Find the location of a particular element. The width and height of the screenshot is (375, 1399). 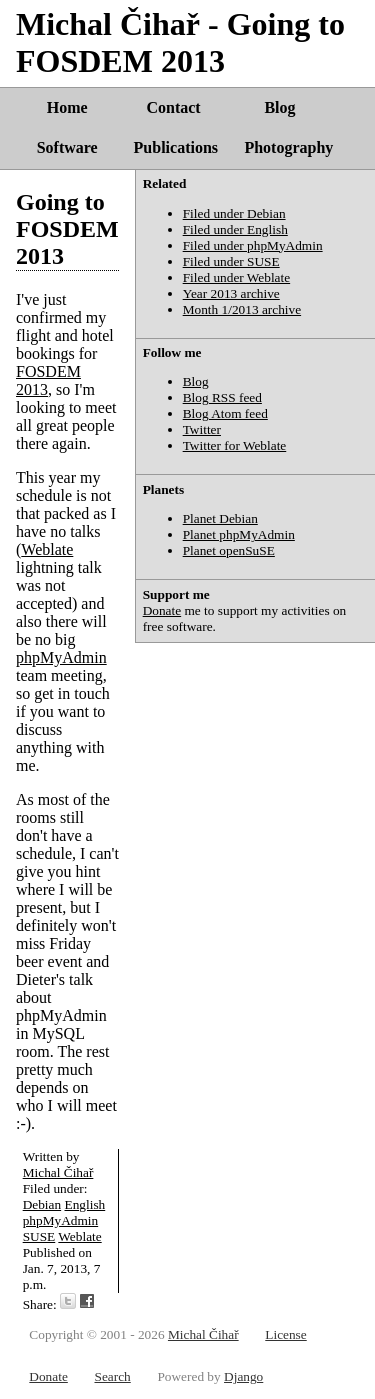

Blog Atom feed is located at coordinates (225, 413).